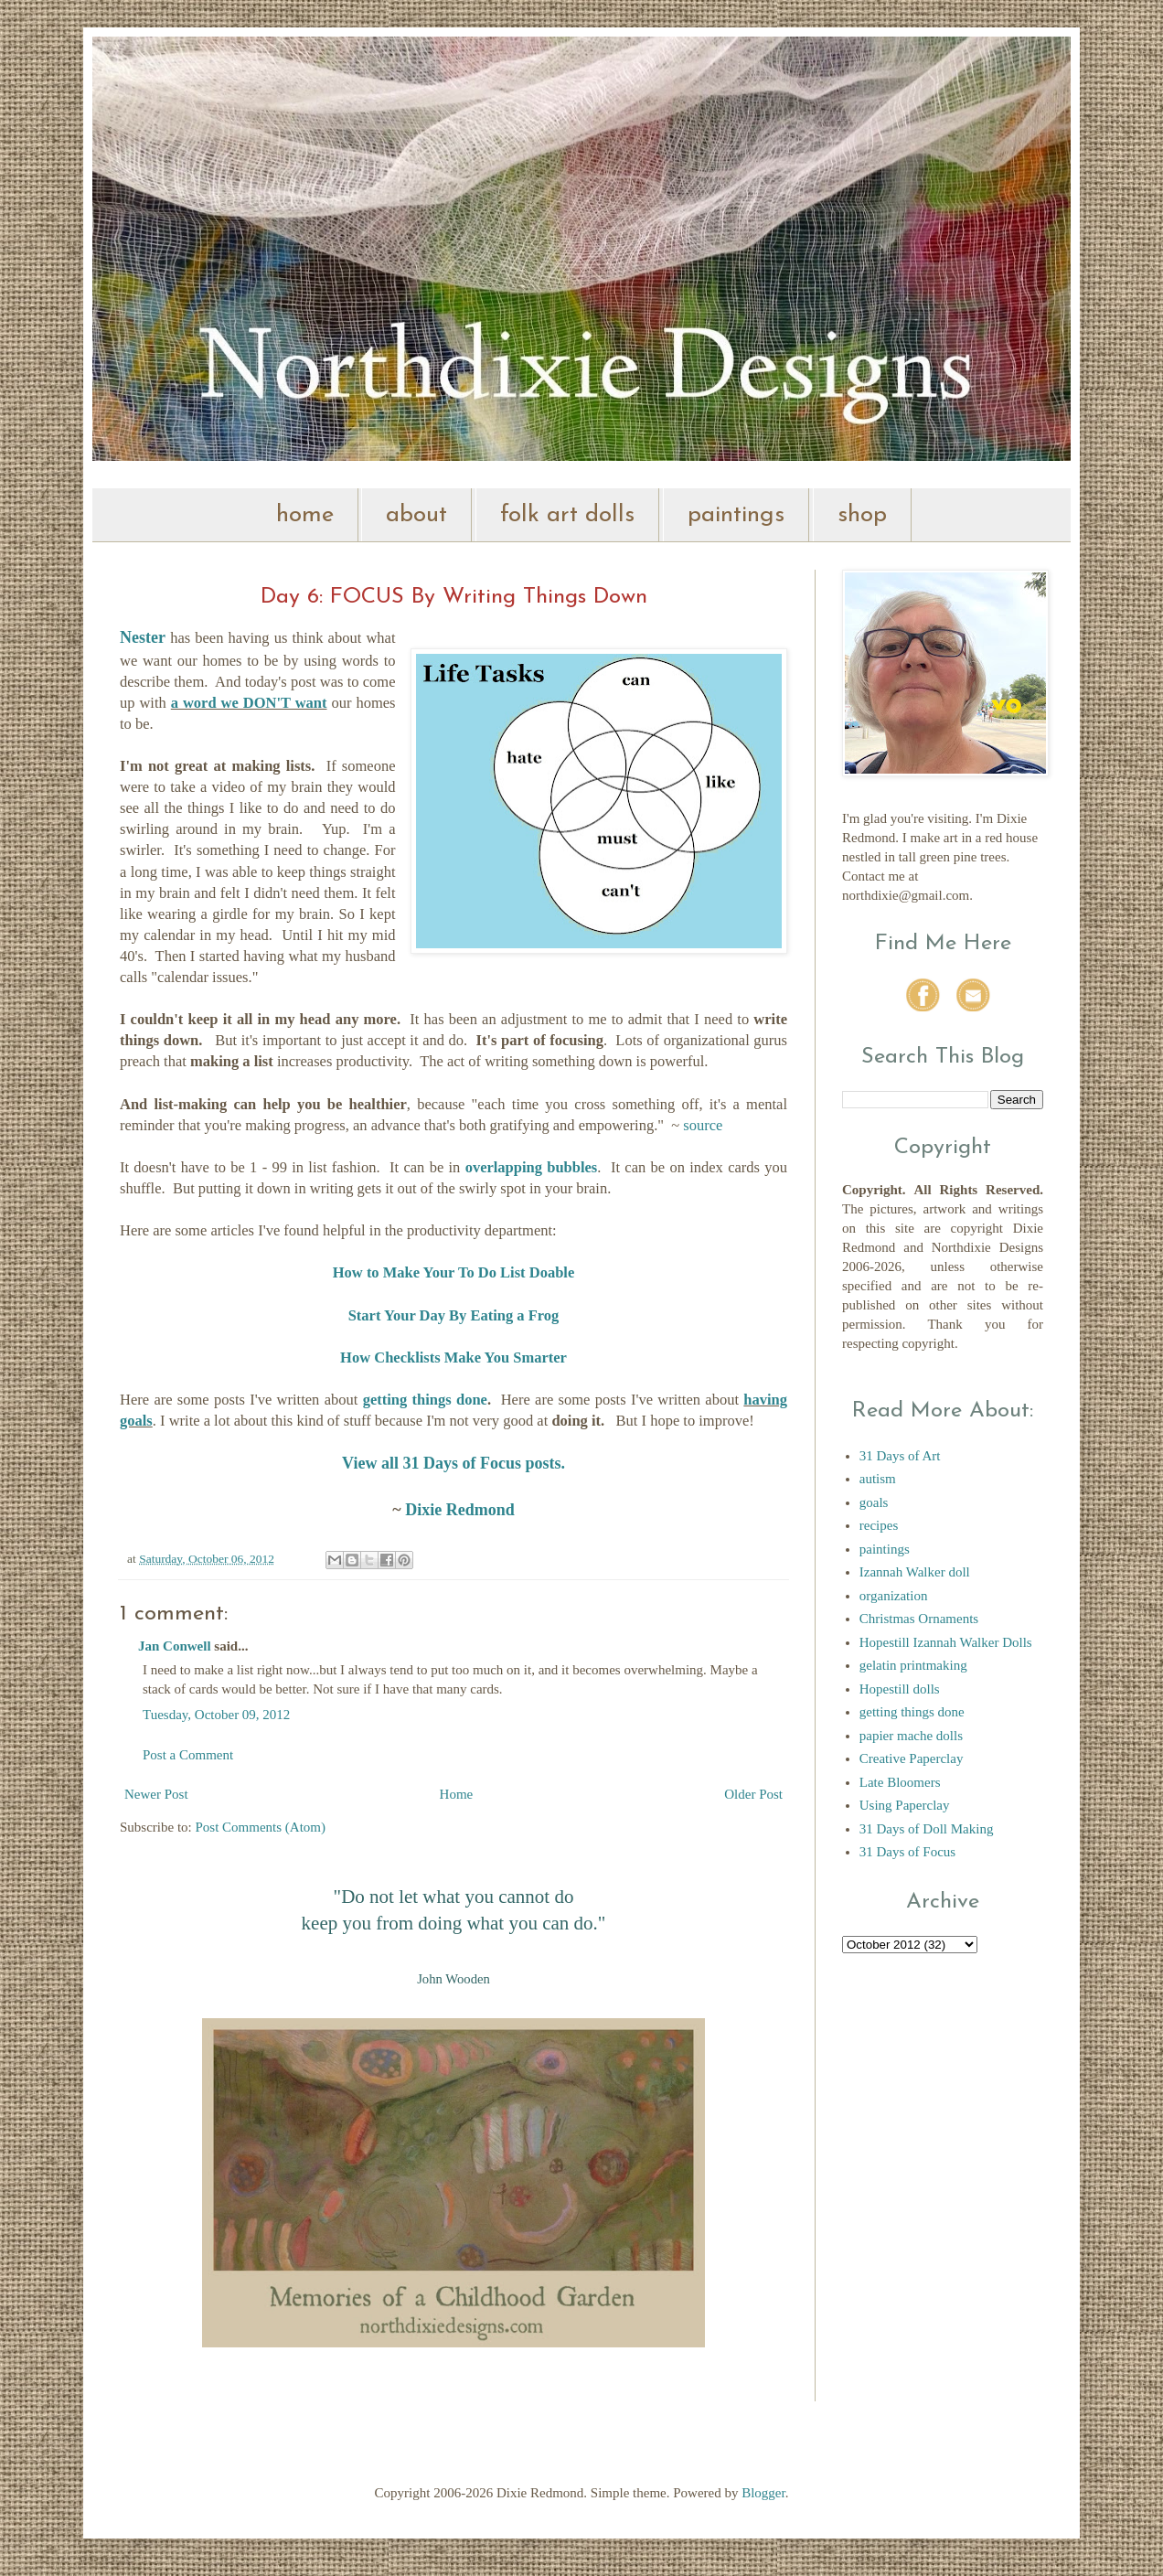 This screenshot has width=1163, height=2576. I want to click on Christmas Ornaments, so click(918, 1618).